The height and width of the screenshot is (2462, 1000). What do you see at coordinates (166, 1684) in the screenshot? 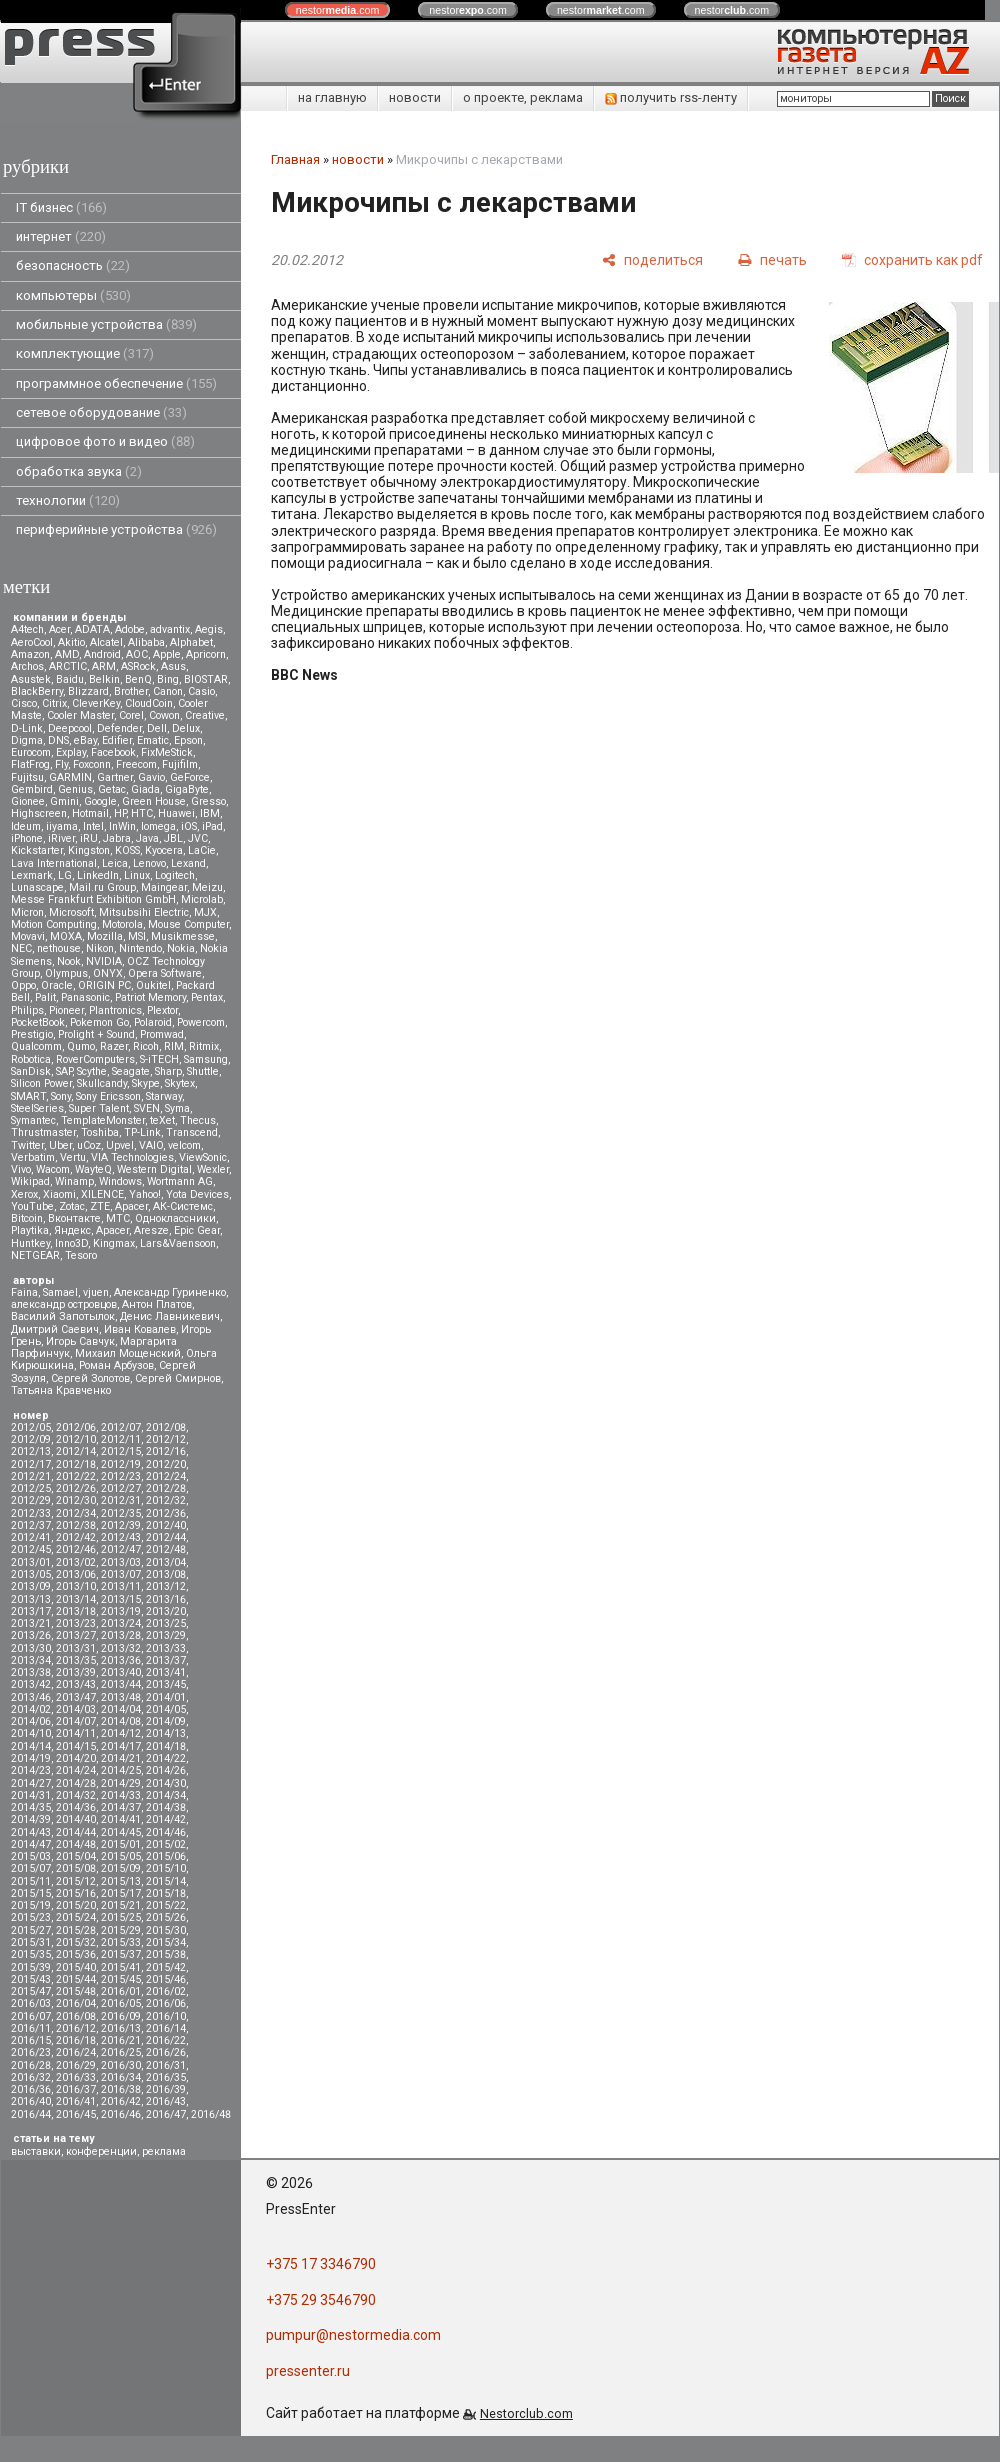
I see `2013/45` at bounding box center [166, 1684].